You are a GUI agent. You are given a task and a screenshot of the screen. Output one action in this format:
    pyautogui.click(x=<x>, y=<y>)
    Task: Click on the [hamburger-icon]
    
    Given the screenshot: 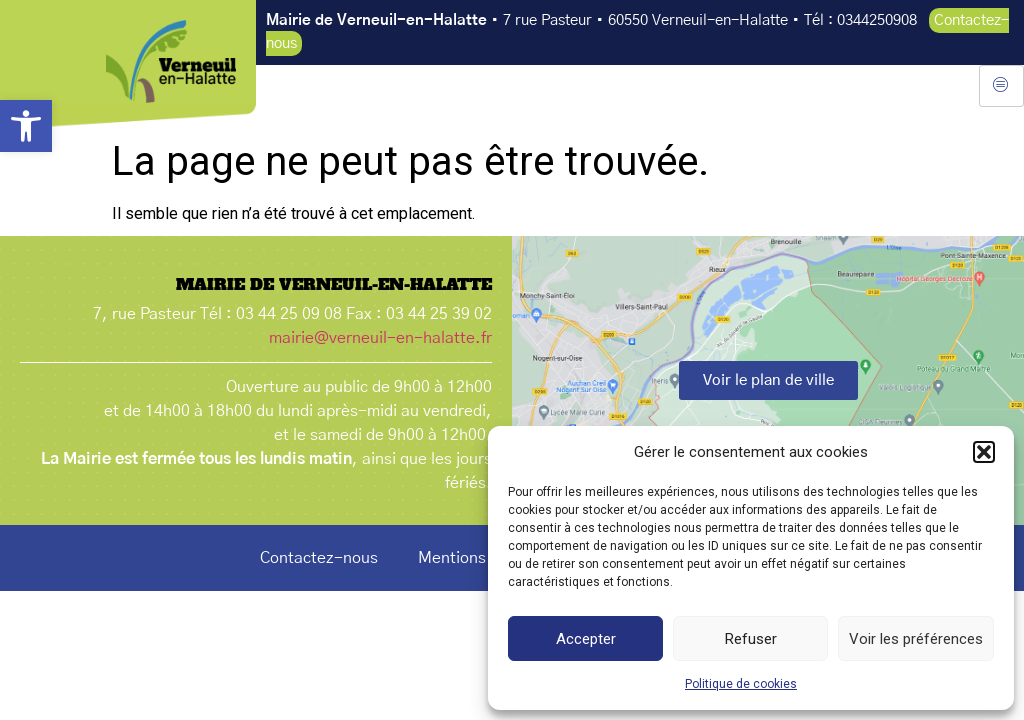 What is the action you would take?
    pyautogui.click(x=1001, y=86)
    